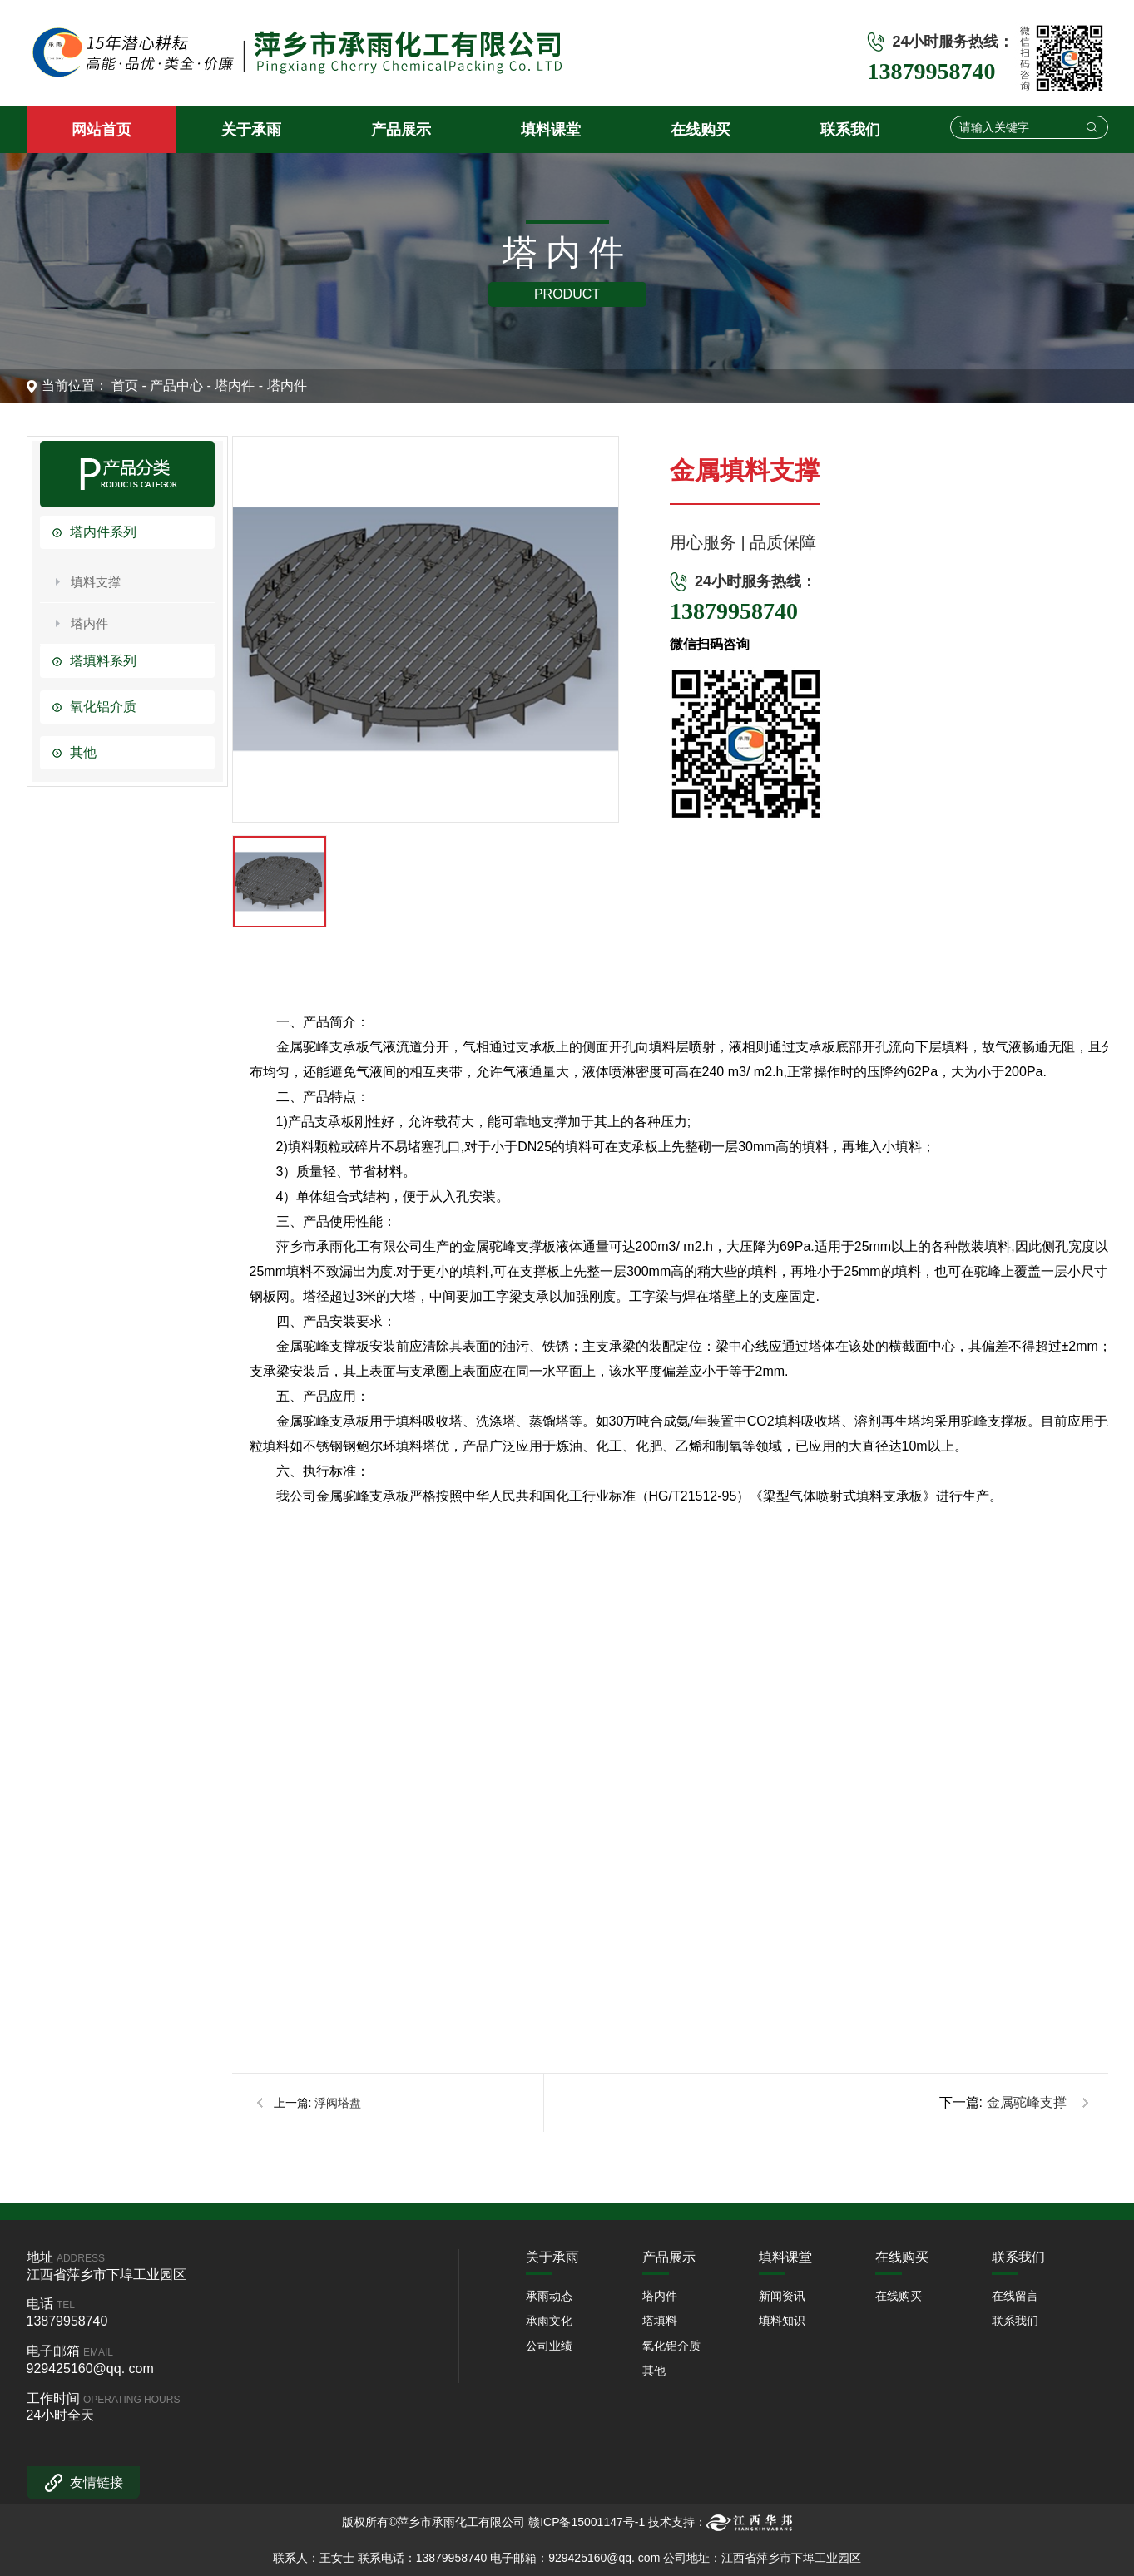 Image resolution: width=1134 pixels, height=2576 pixels. What do you see at coordinates (103, 707) in the screenshot?
I see `氧化铝介质` at bounding box center [103, 707].